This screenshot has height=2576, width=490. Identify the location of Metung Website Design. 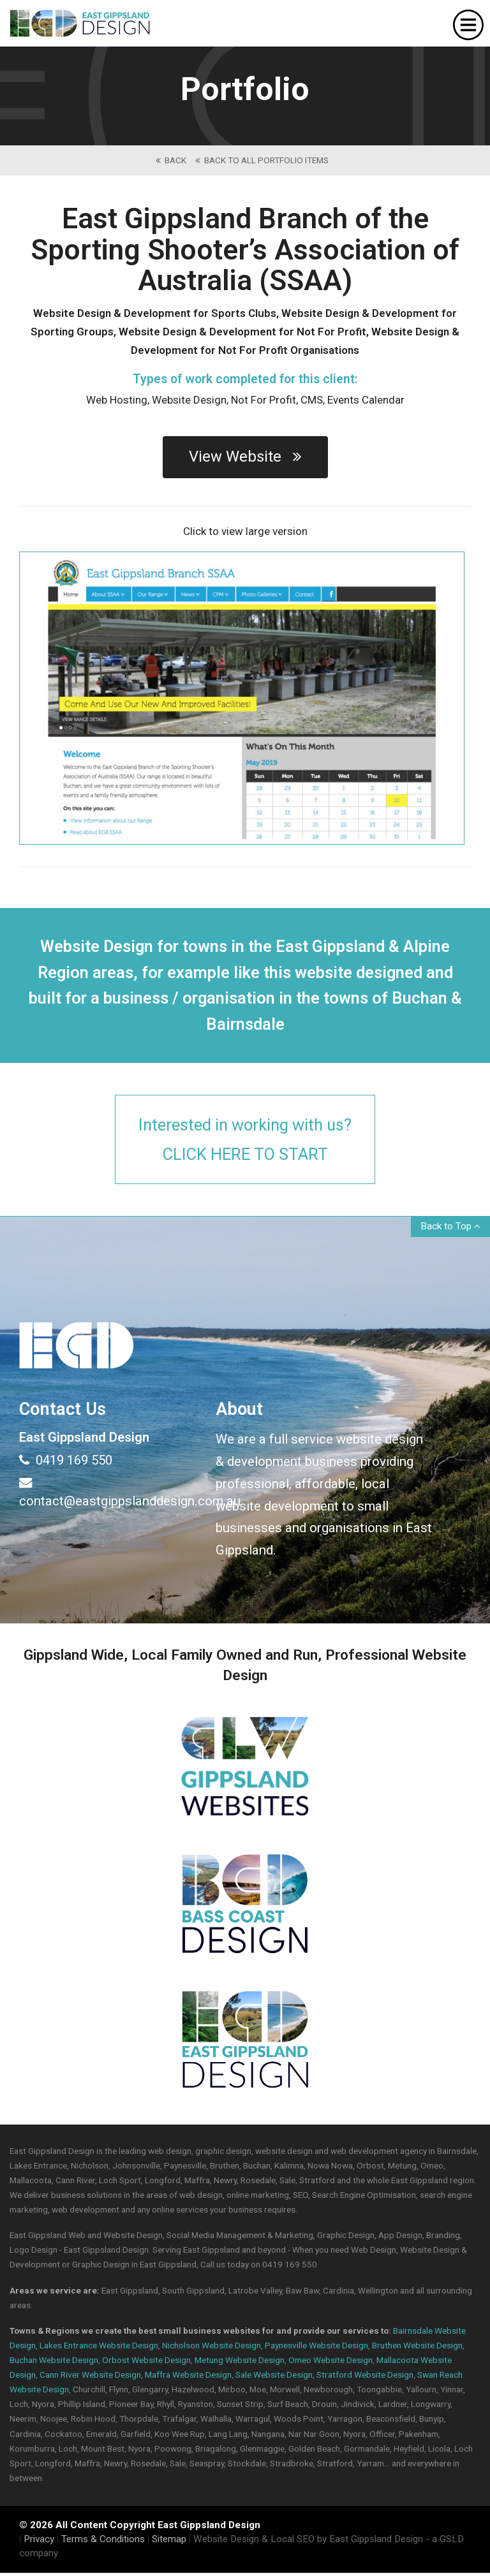
(240, 2363).